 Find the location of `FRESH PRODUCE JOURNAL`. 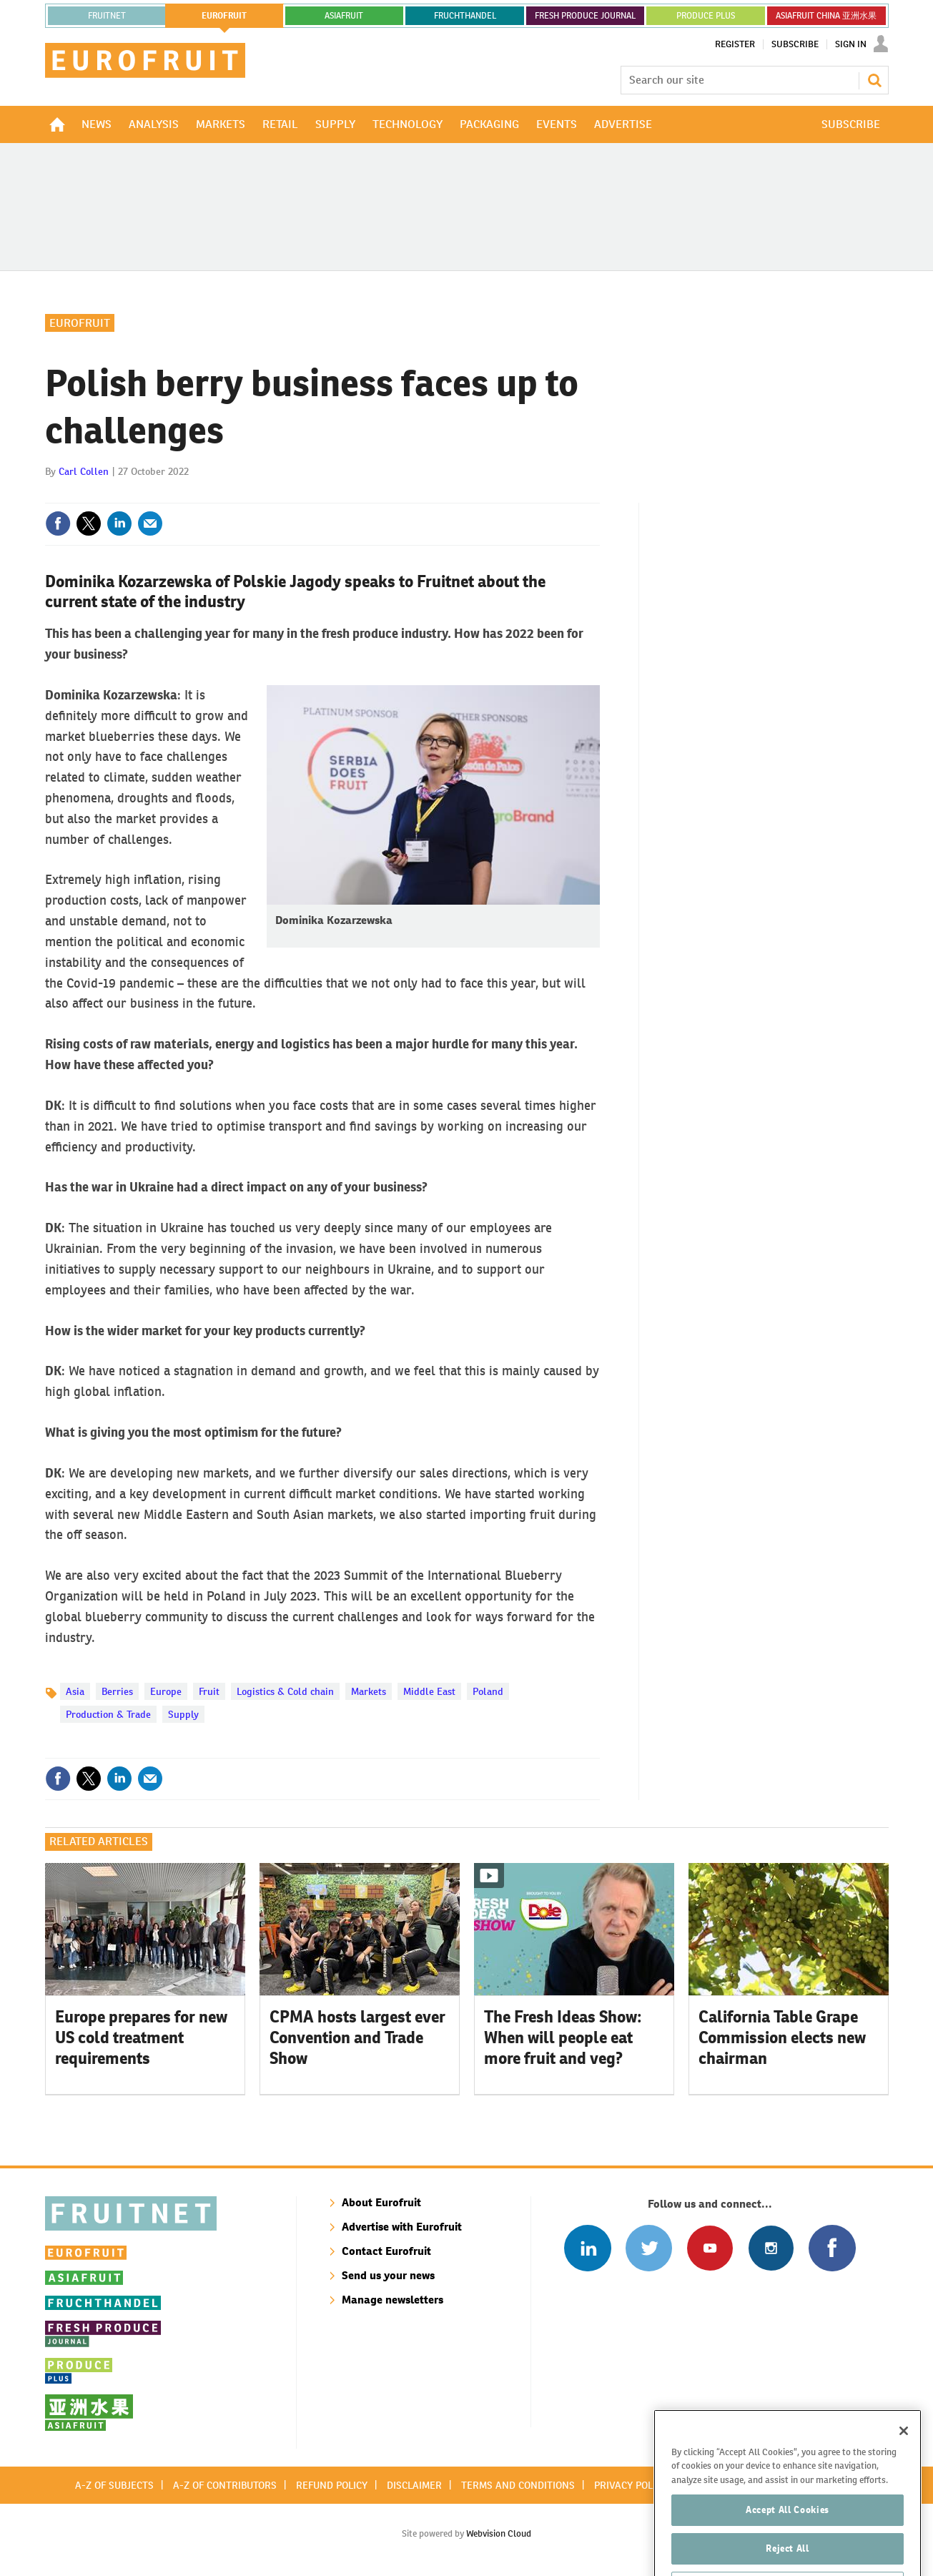

FRESH PRODUCE JOURNAL is located at coordinates (585, 15).